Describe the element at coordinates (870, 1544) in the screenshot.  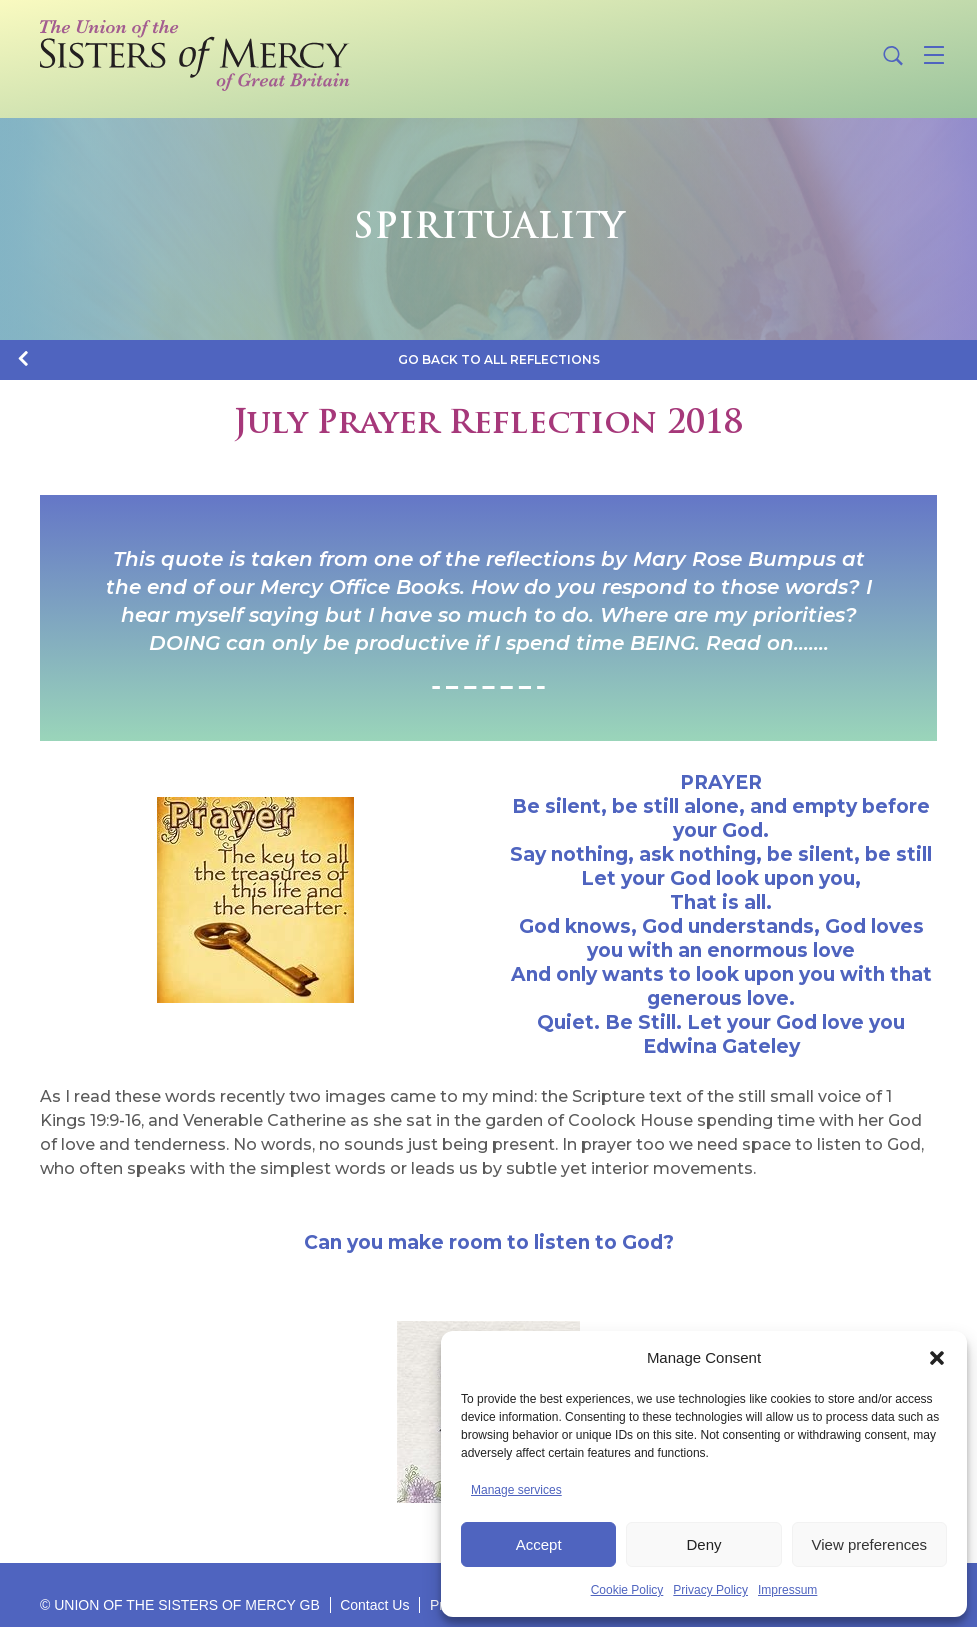
I see `View preferences` at that location.